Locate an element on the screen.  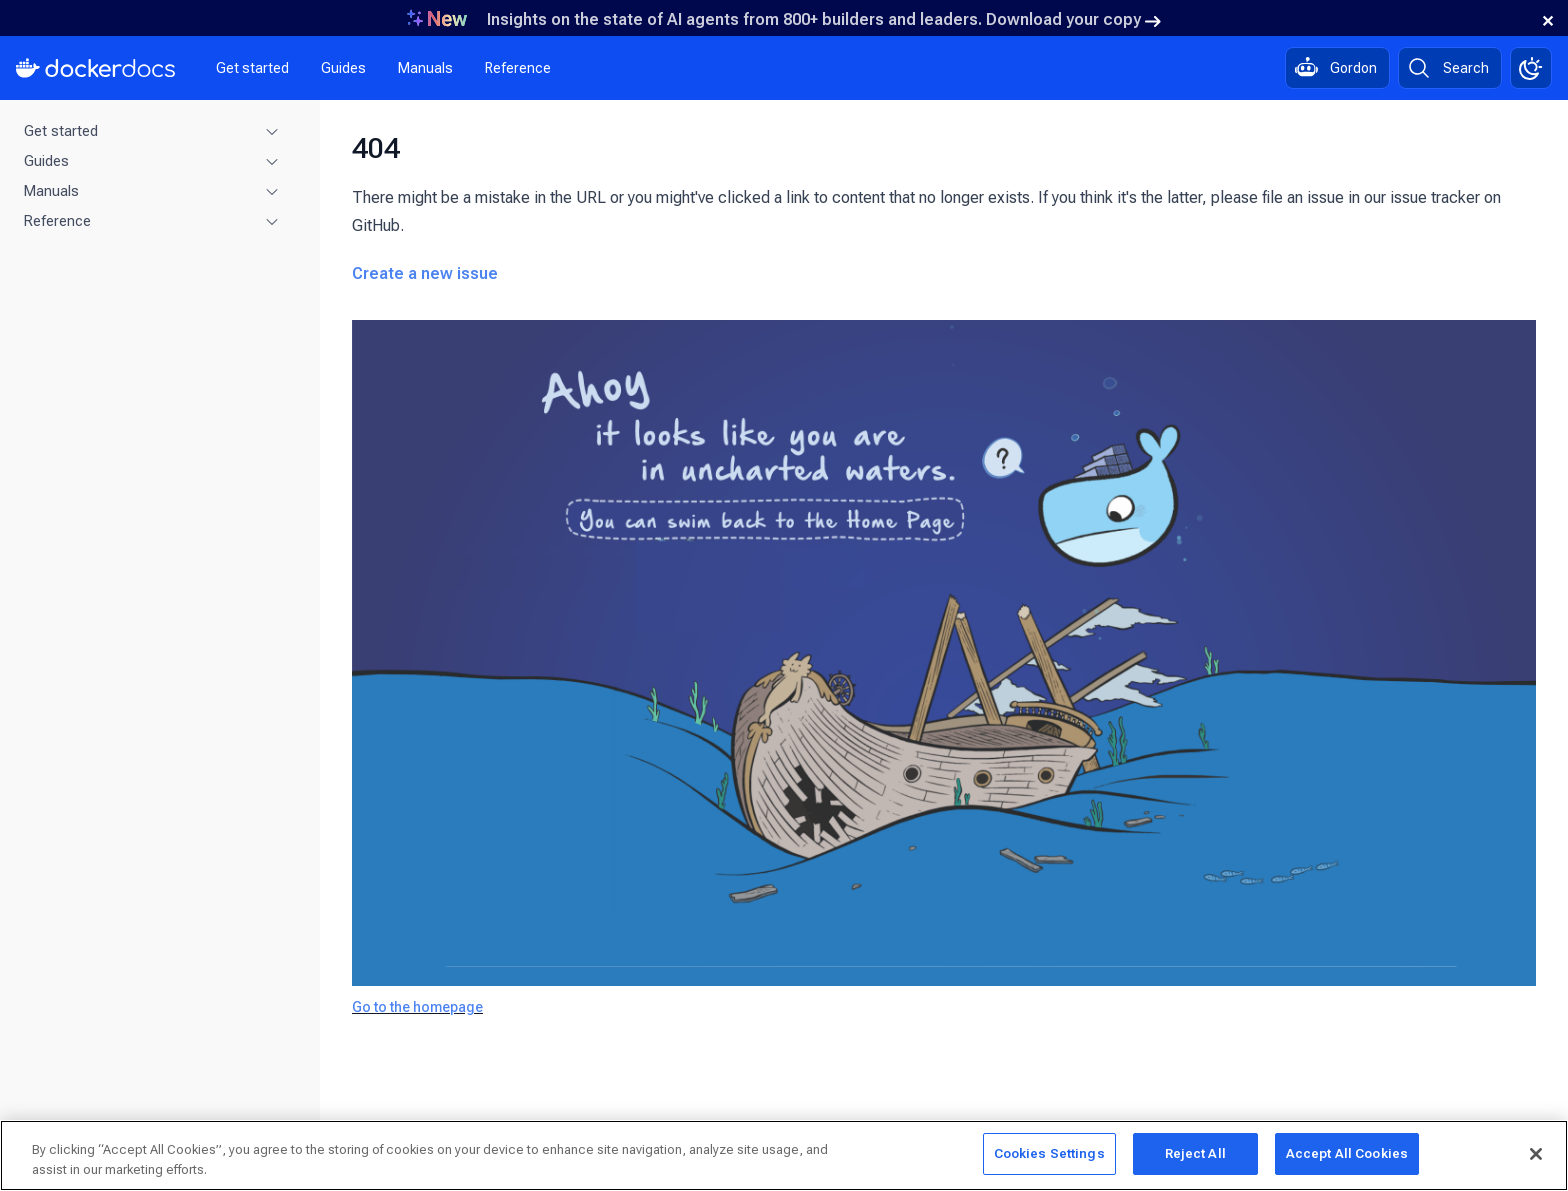
[Search] is located at coordinates (1450, 68).